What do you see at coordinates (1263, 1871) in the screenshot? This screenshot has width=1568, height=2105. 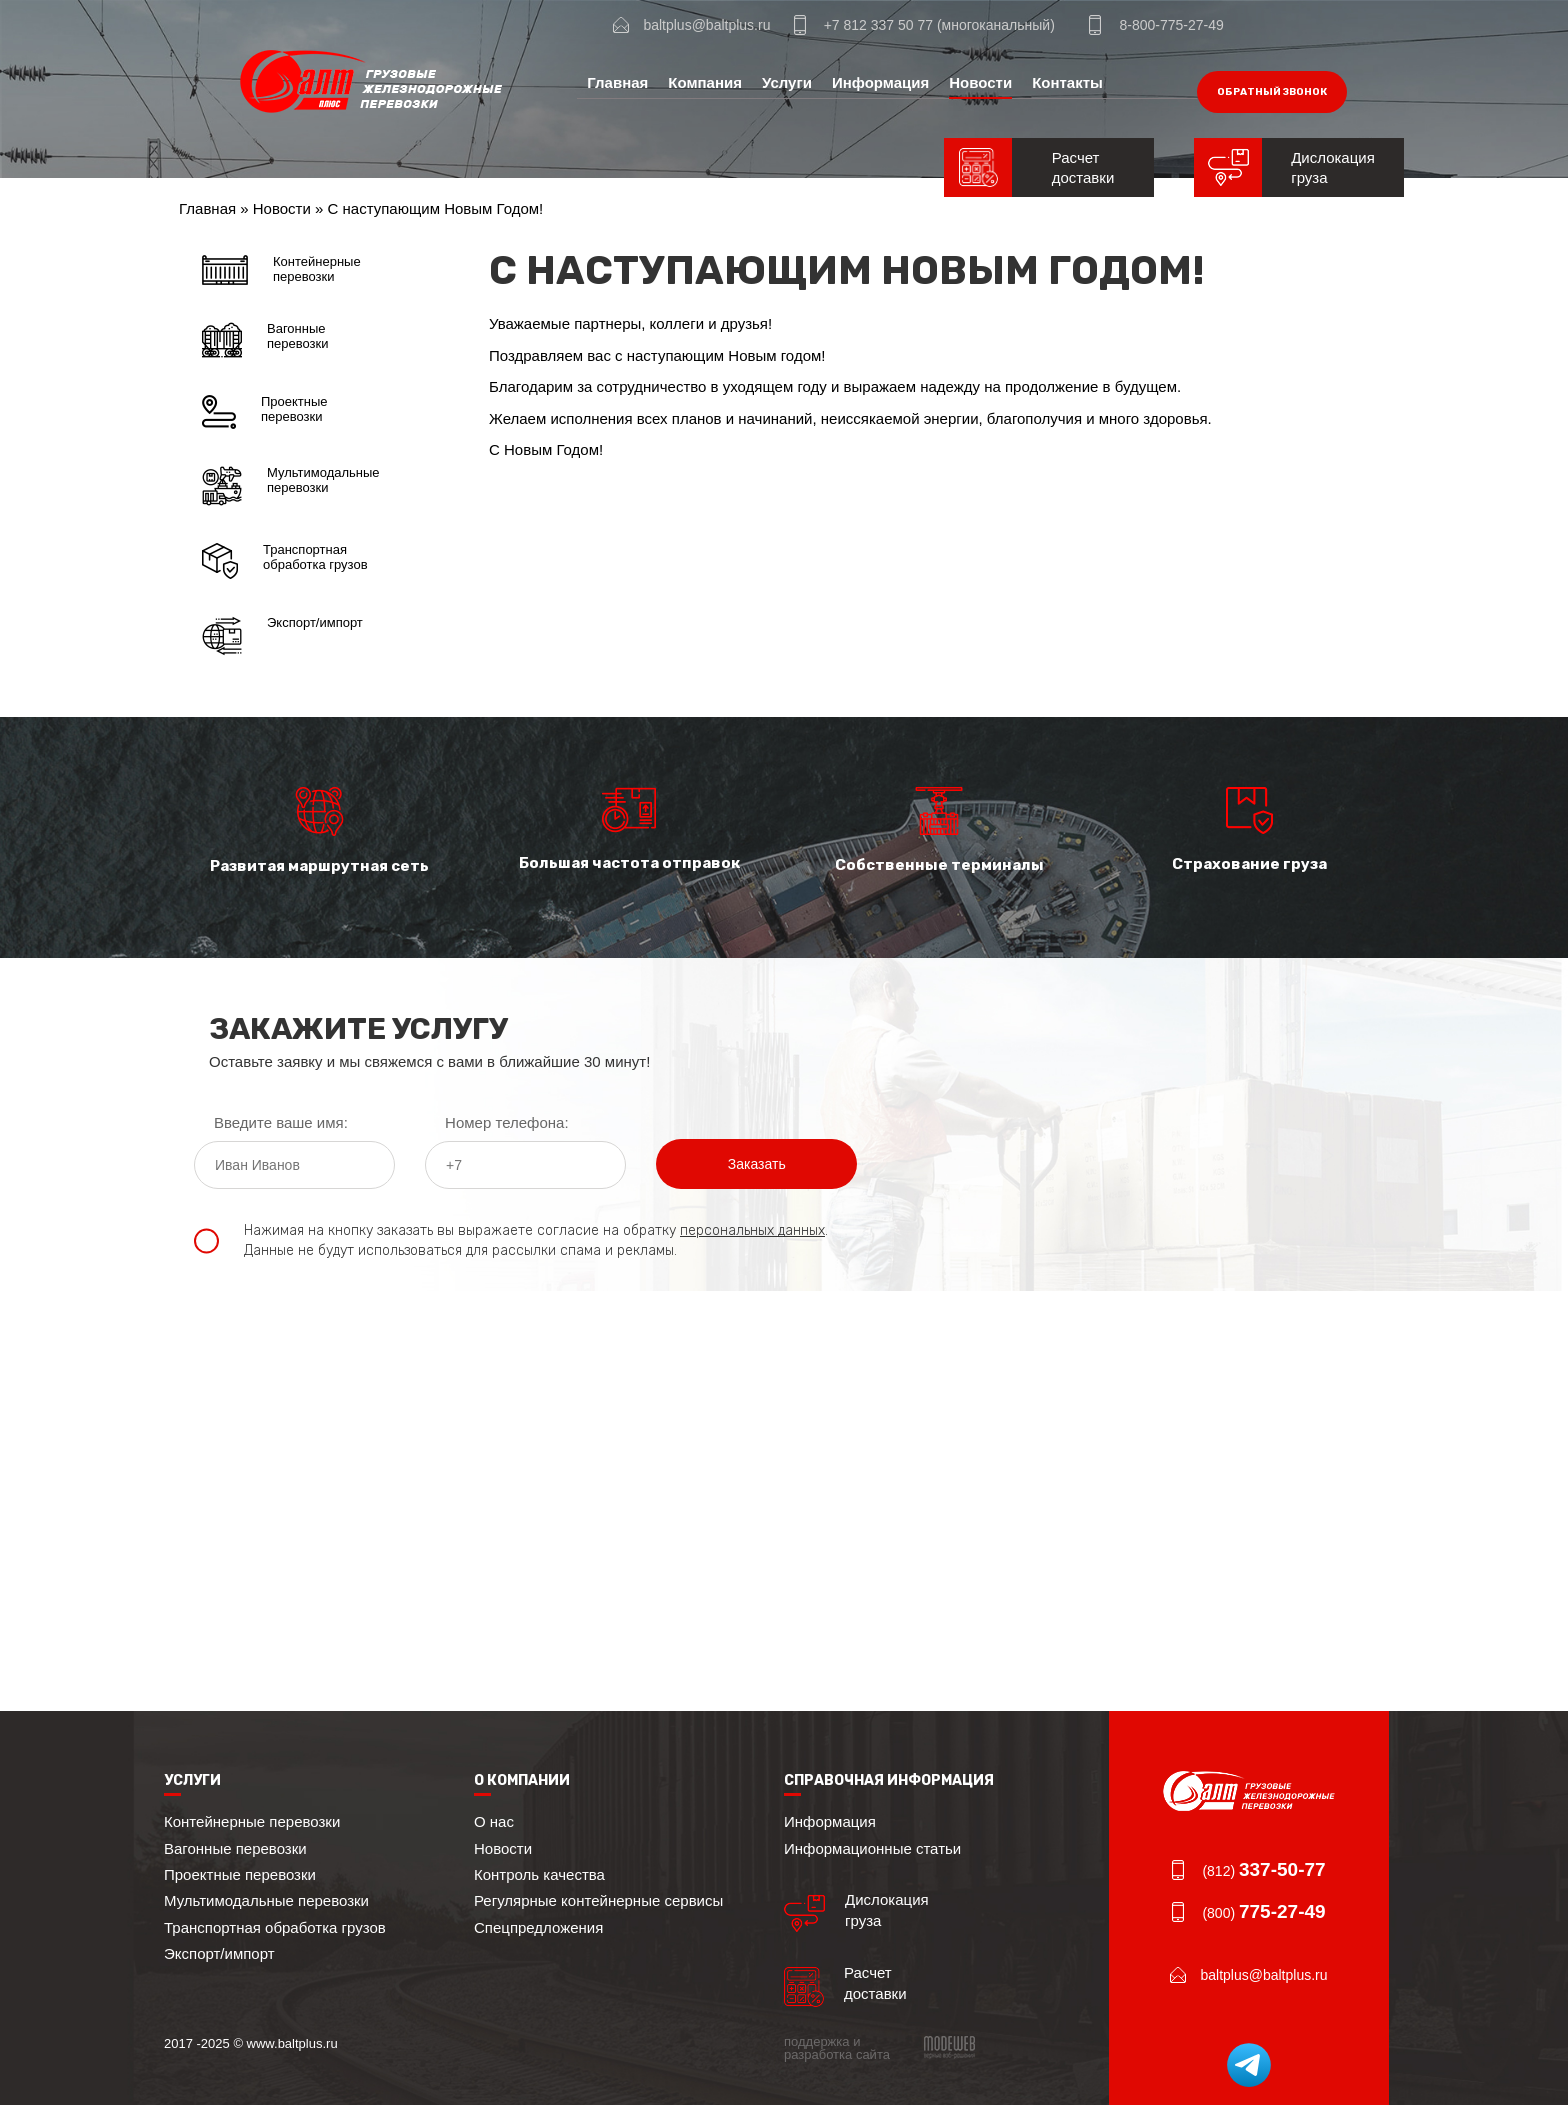 I see `(812)` at bounding box center [1263, 1871].